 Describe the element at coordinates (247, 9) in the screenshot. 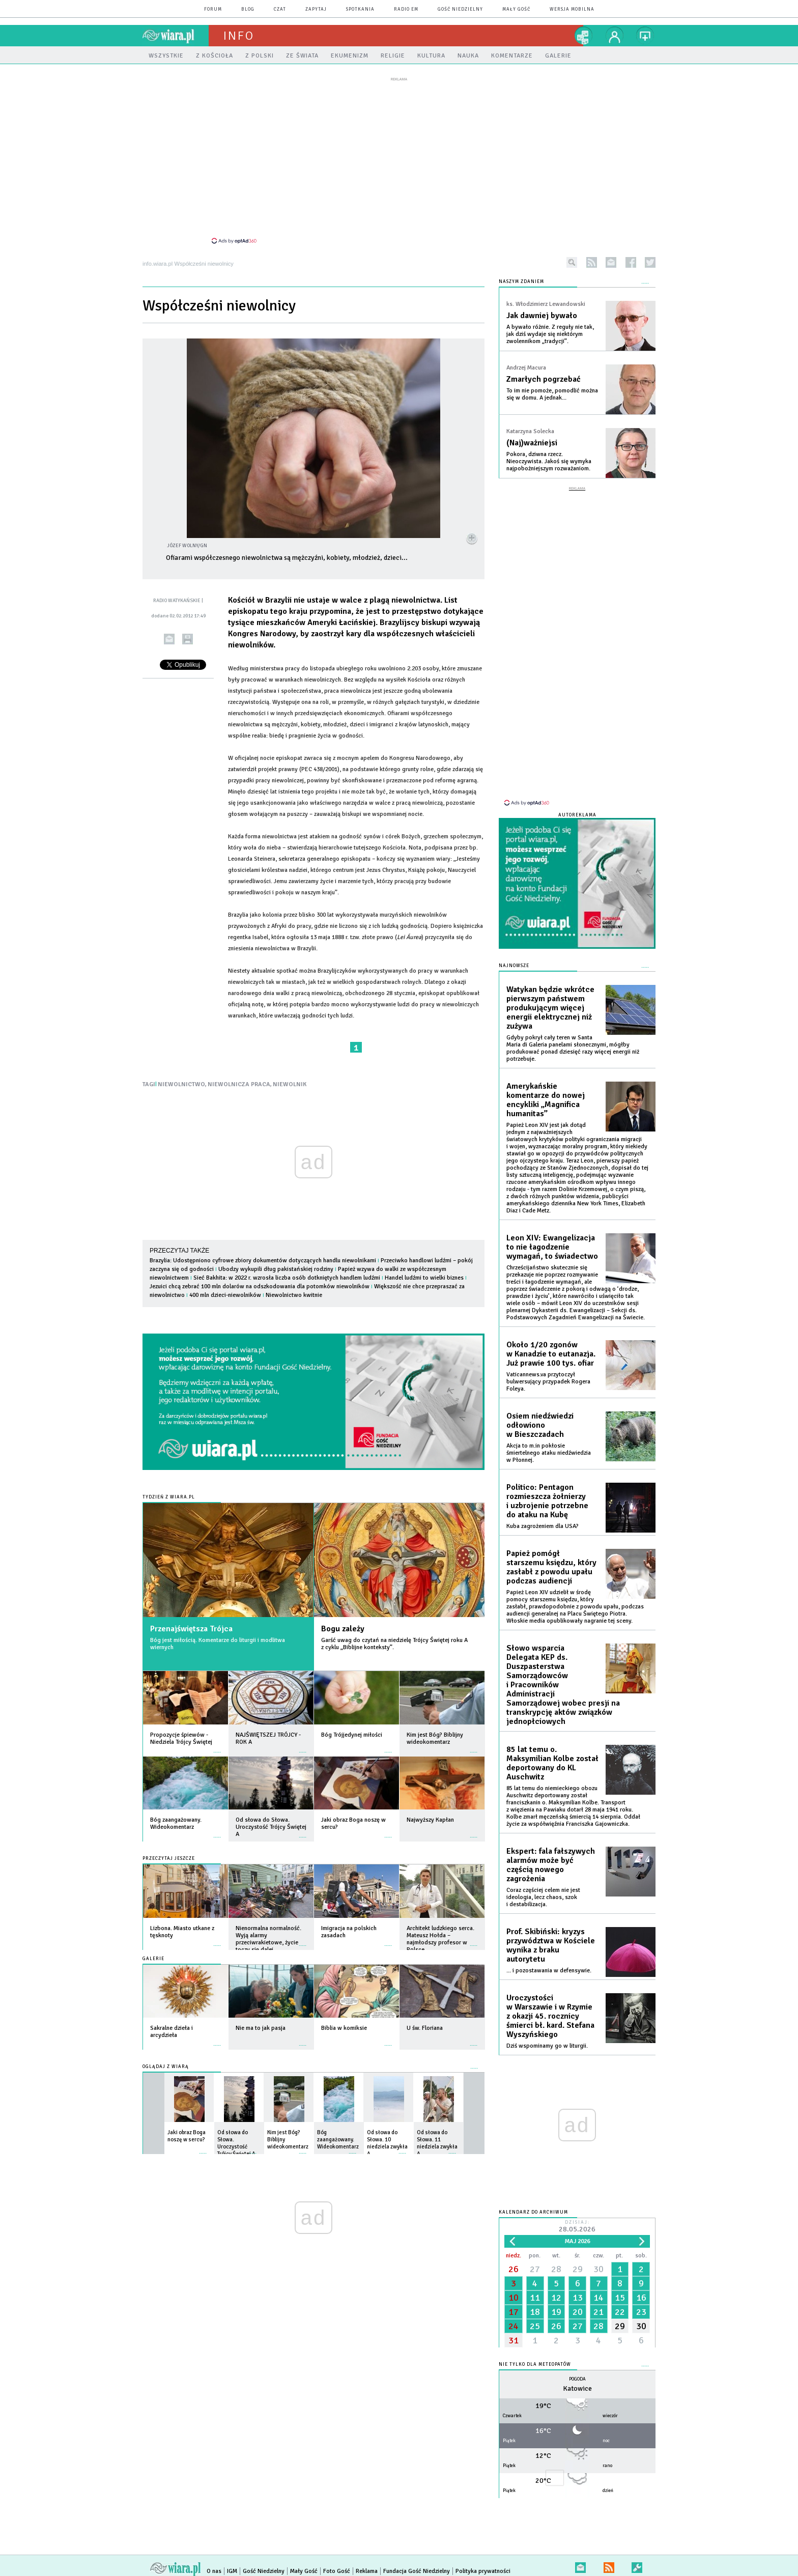

I see `blog` at that location.